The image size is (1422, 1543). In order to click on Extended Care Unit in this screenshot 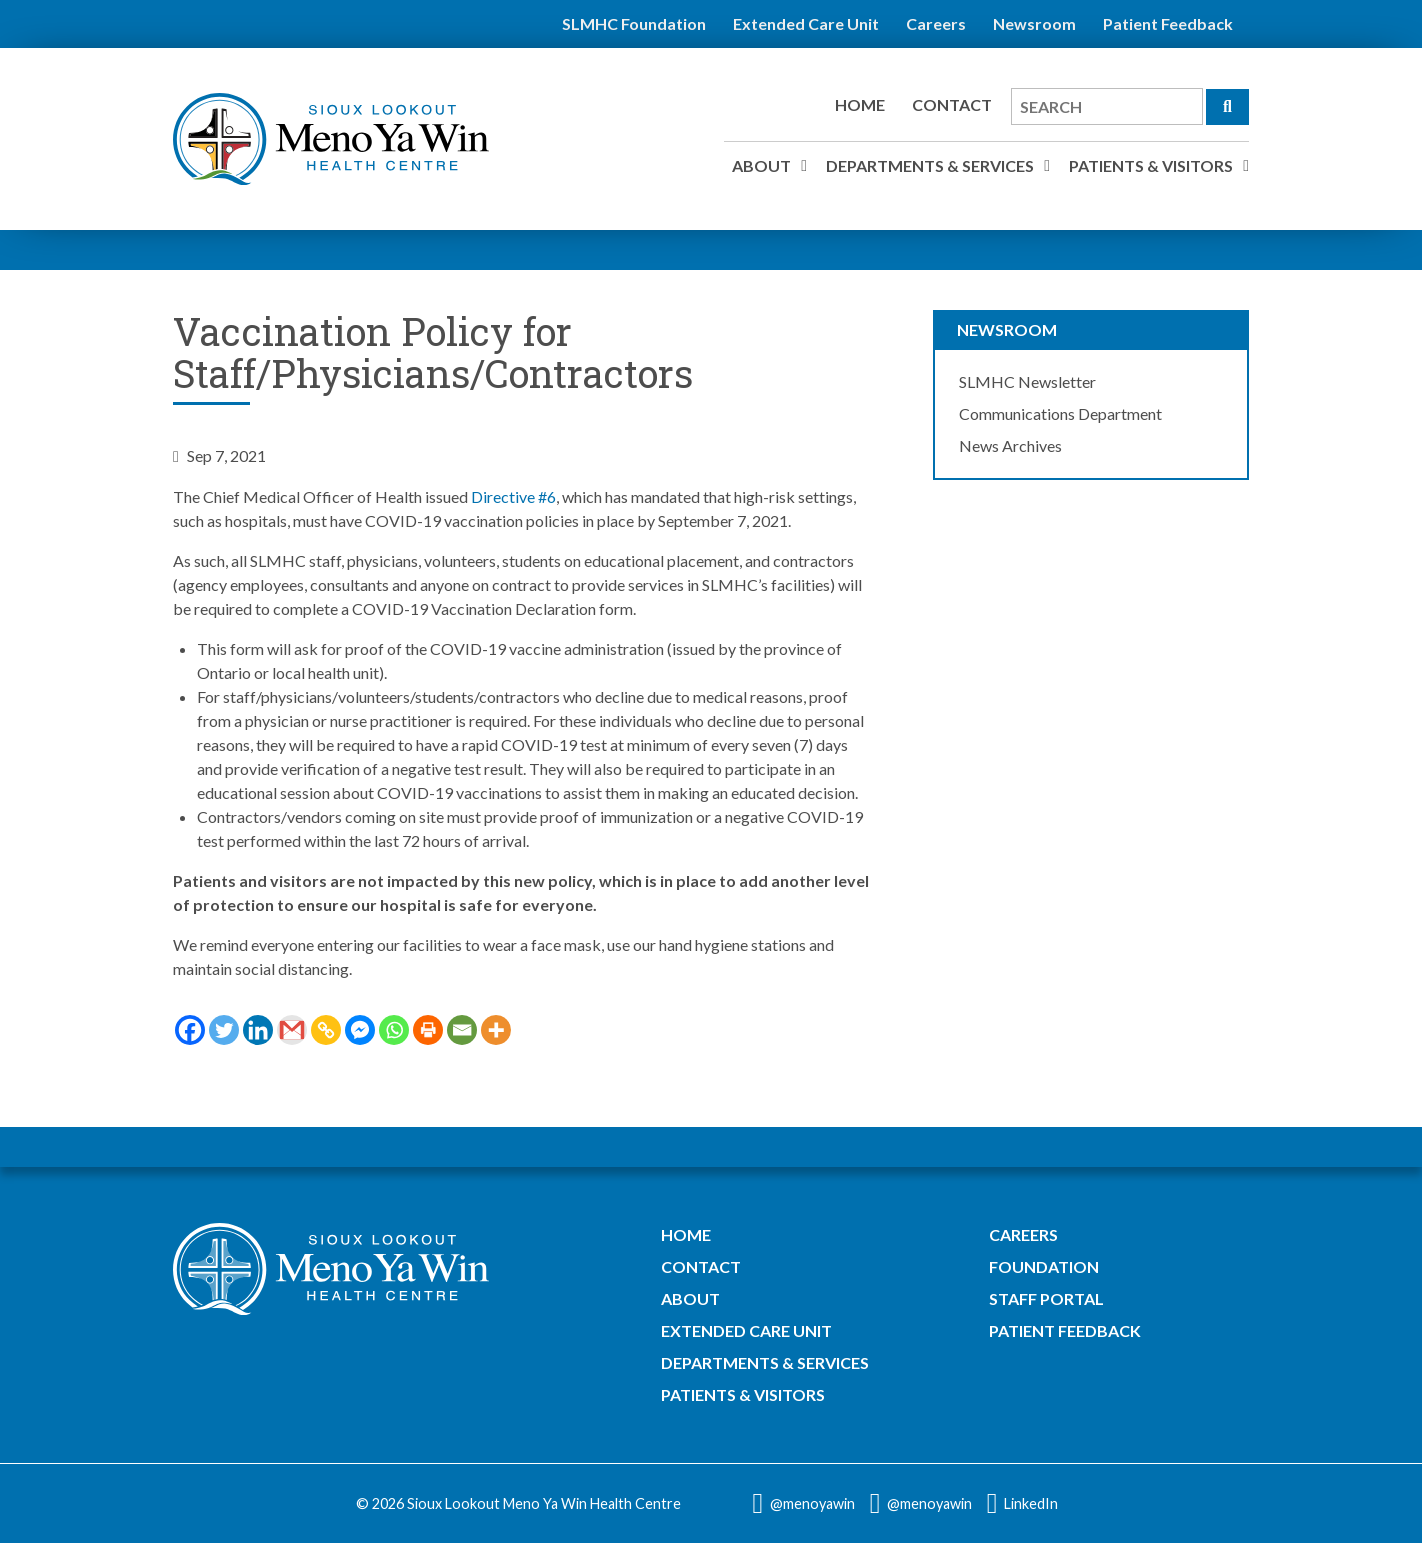, I will do `click(806, 23)`.